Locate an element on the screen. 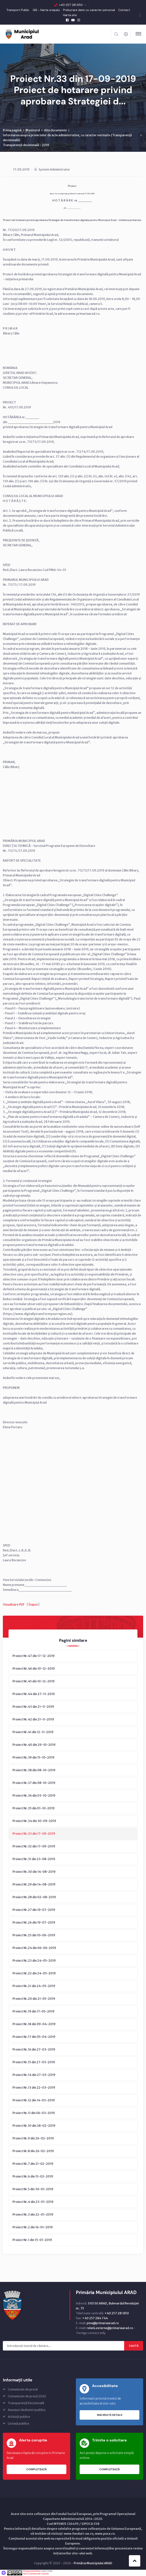  ResponsiveVoice is located at coordinates (32, 2571).